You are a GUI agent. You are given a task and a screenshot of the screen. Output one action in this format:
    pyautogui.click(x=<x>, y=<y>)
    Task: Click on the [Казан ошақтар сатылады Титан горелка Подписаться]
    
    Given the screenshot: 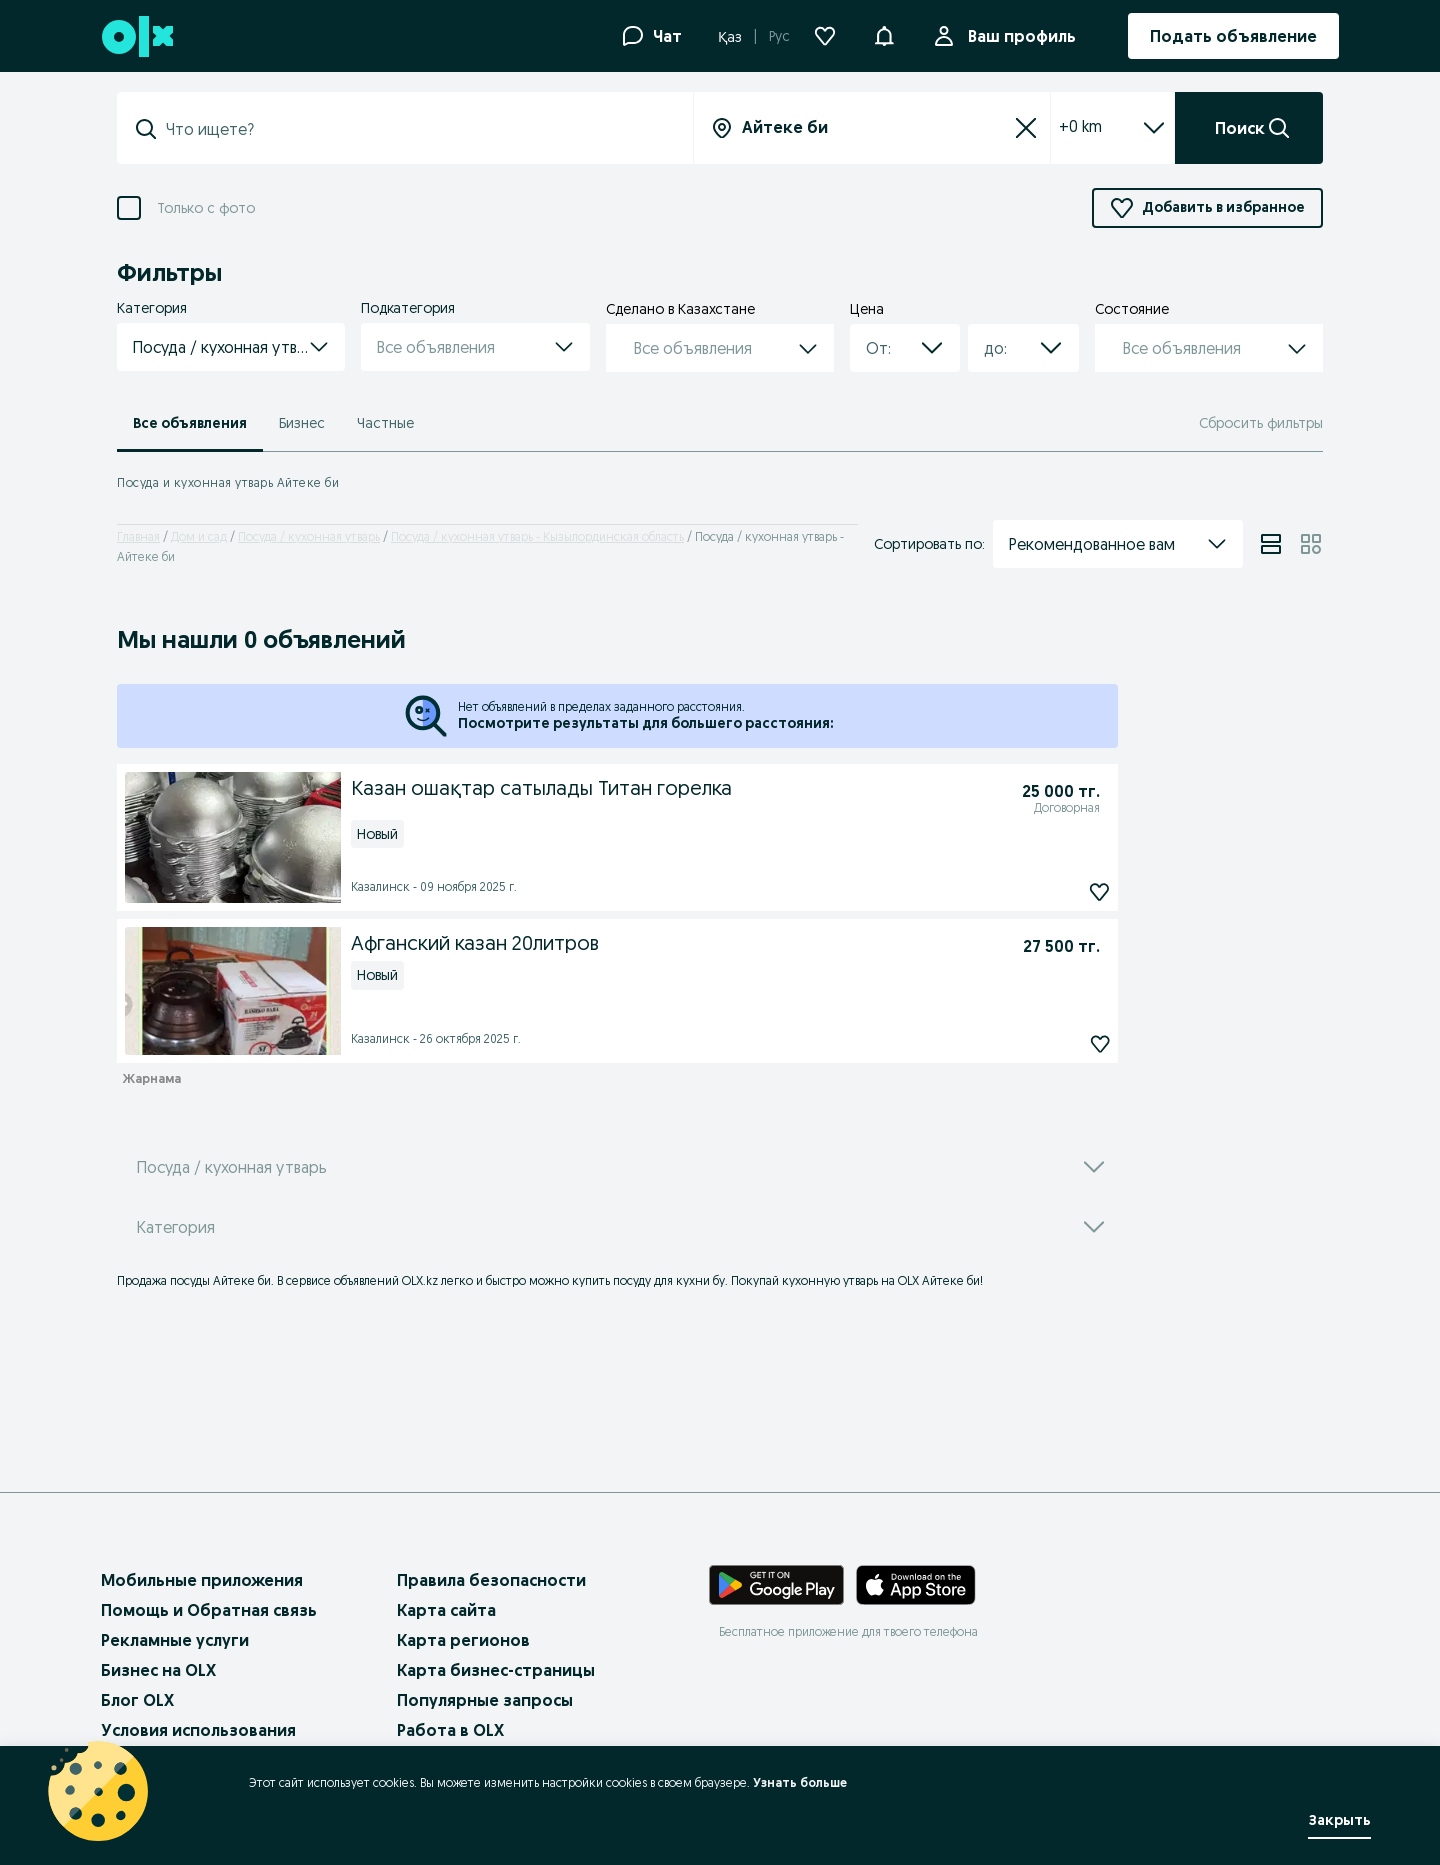 What is the action you would take?
    pyautogui.click(x=917, y=892)
    